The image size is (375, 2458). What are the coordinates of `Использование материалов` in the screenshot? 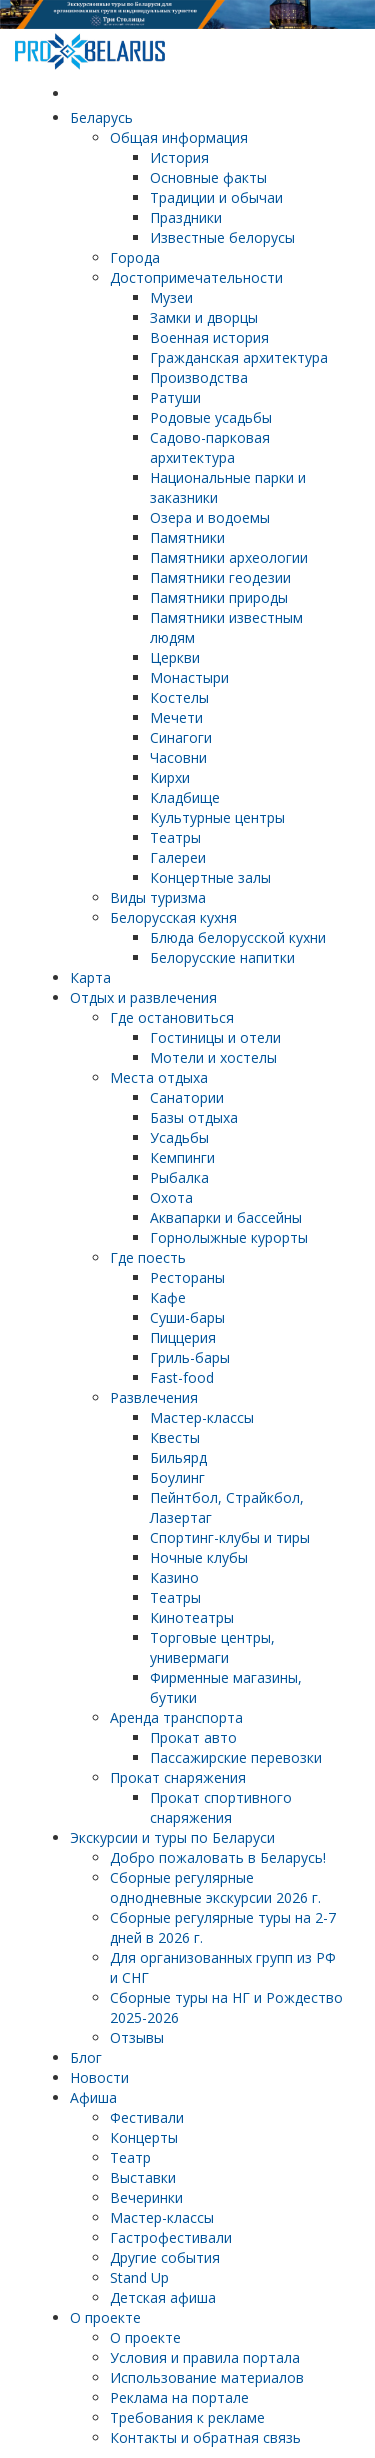 It's located at (207, 2377).